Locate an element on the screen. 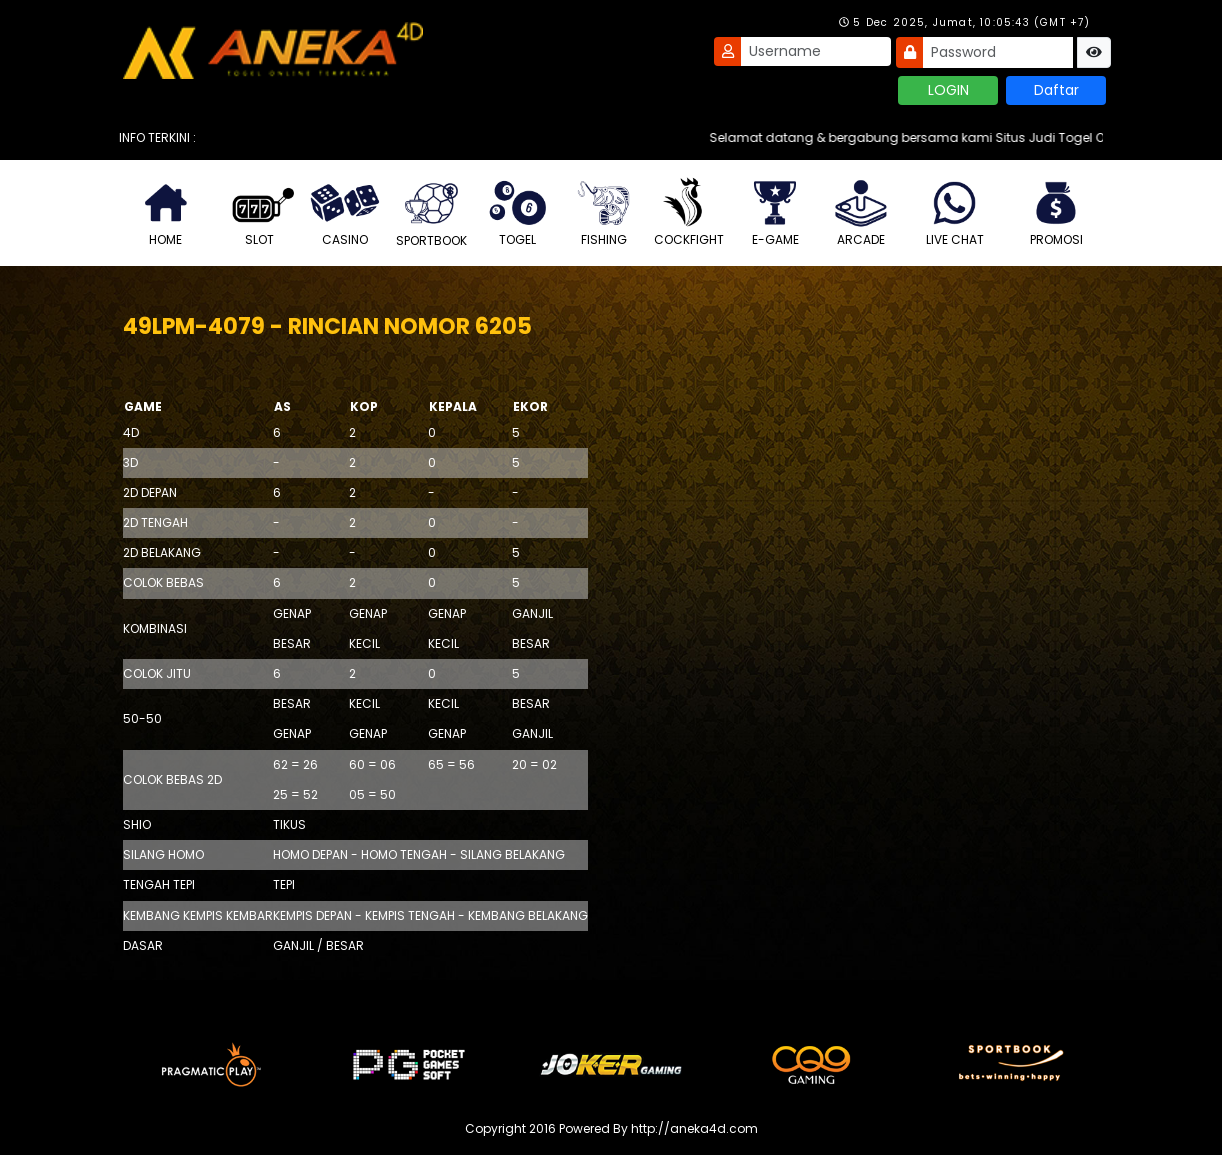 The image size is (1222, 1155). [Username] is located at coordinates (816, 51).